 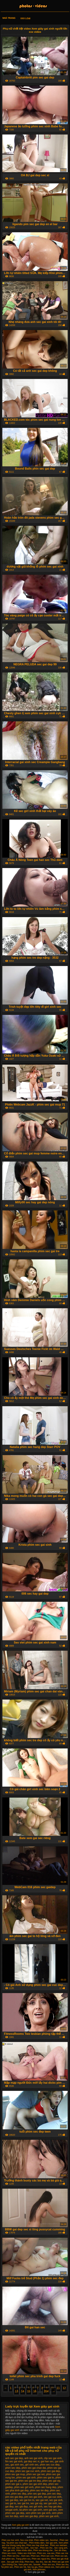 I want to click on Phim sex mom, so click(x=9, y=2553).